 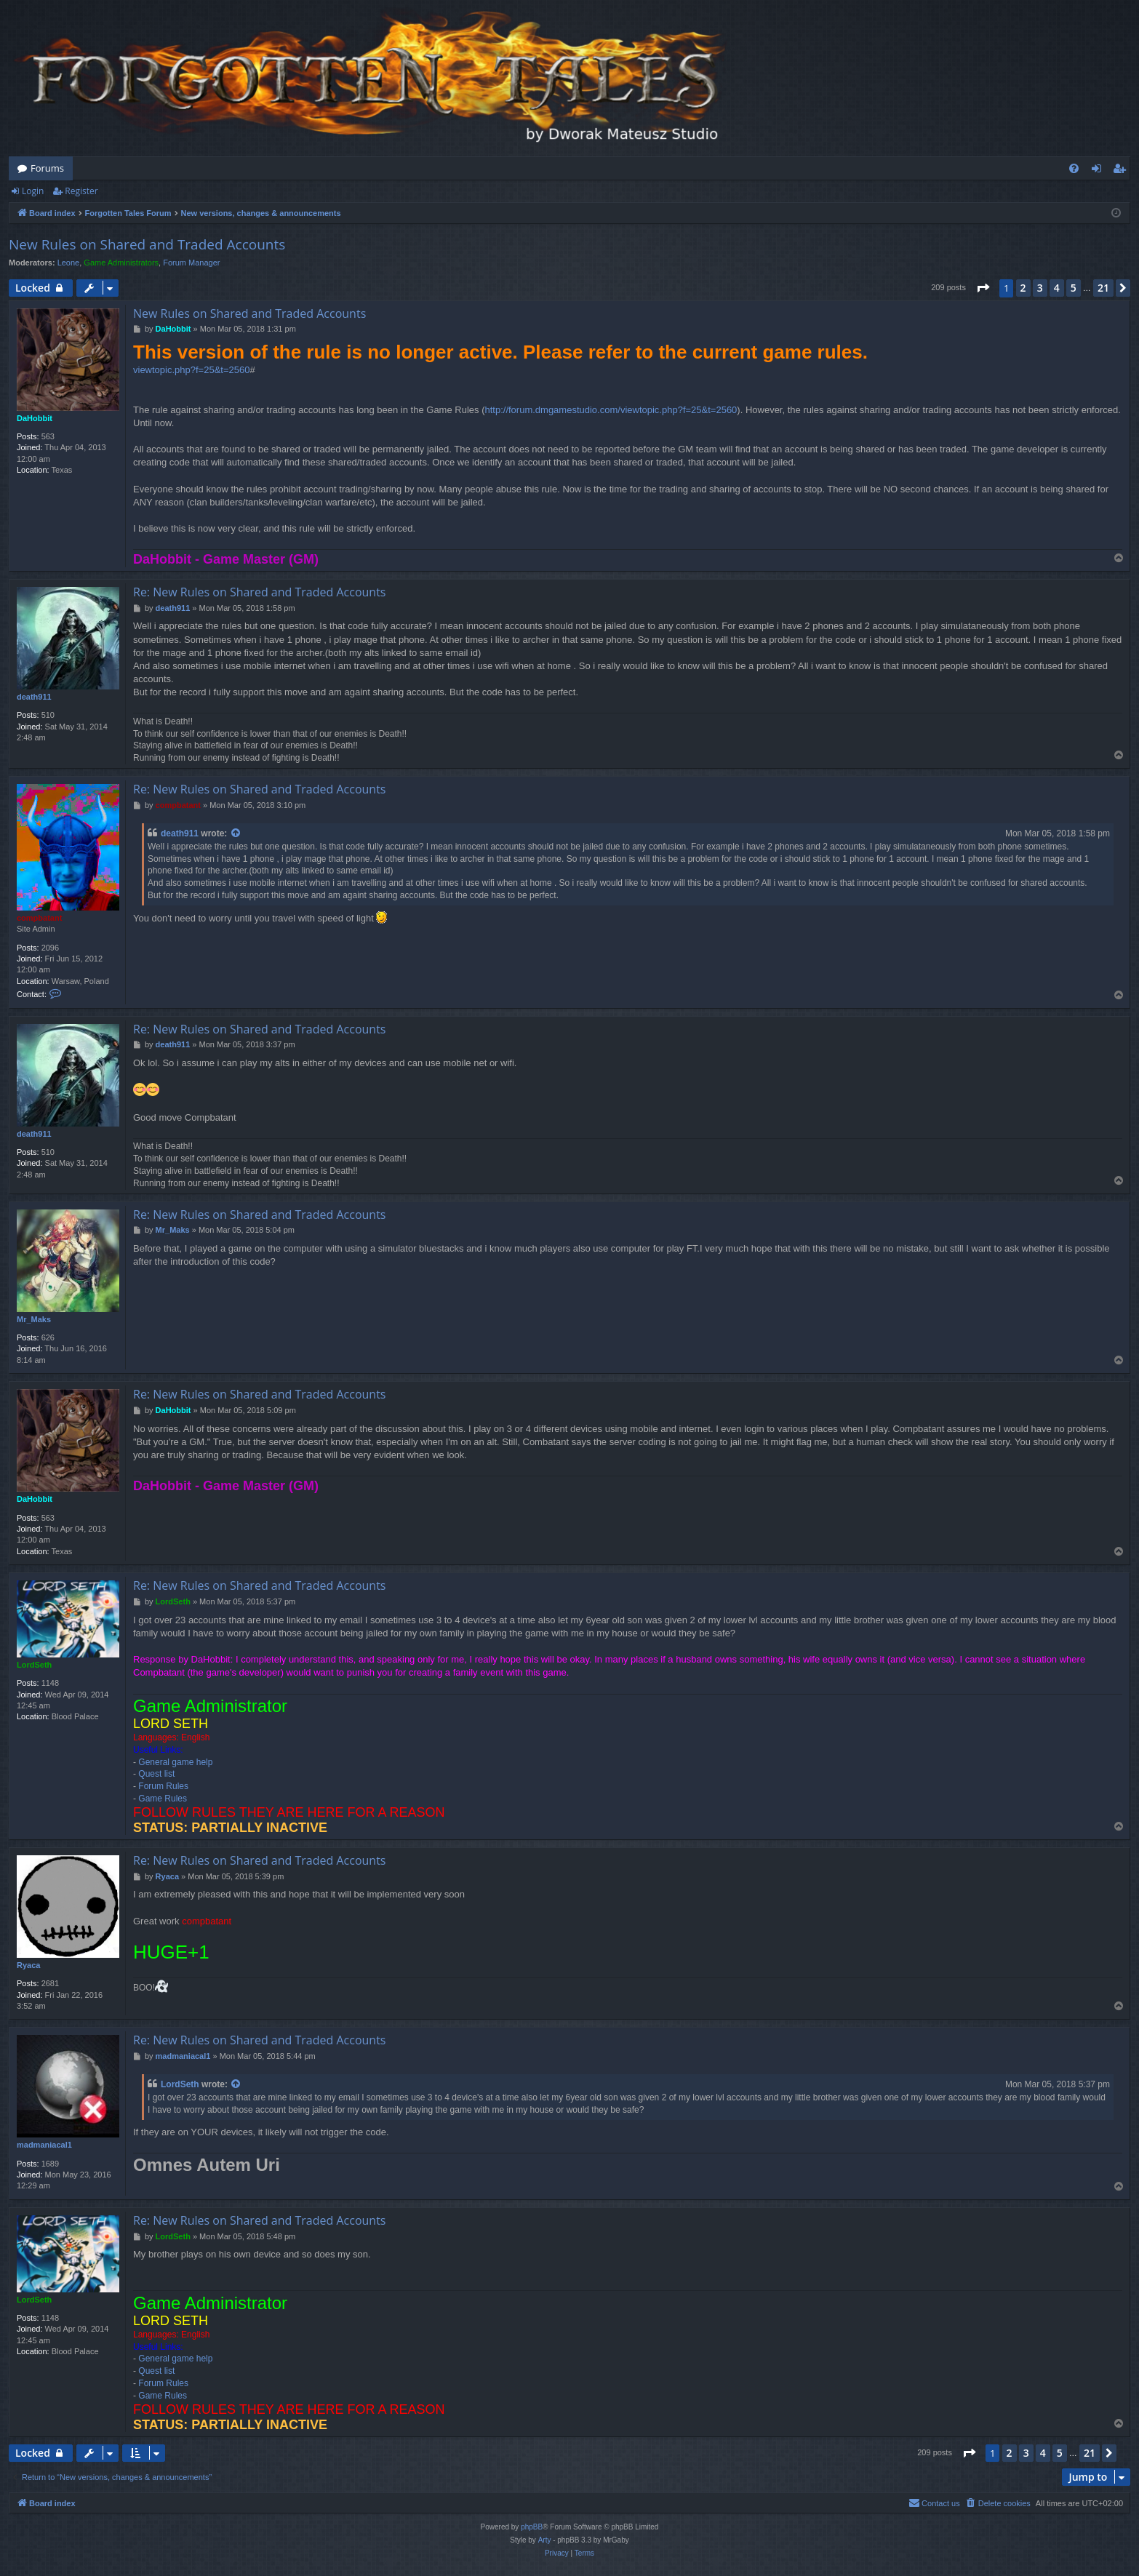 I want to click on phpBB, so click(x=532, y=2527).